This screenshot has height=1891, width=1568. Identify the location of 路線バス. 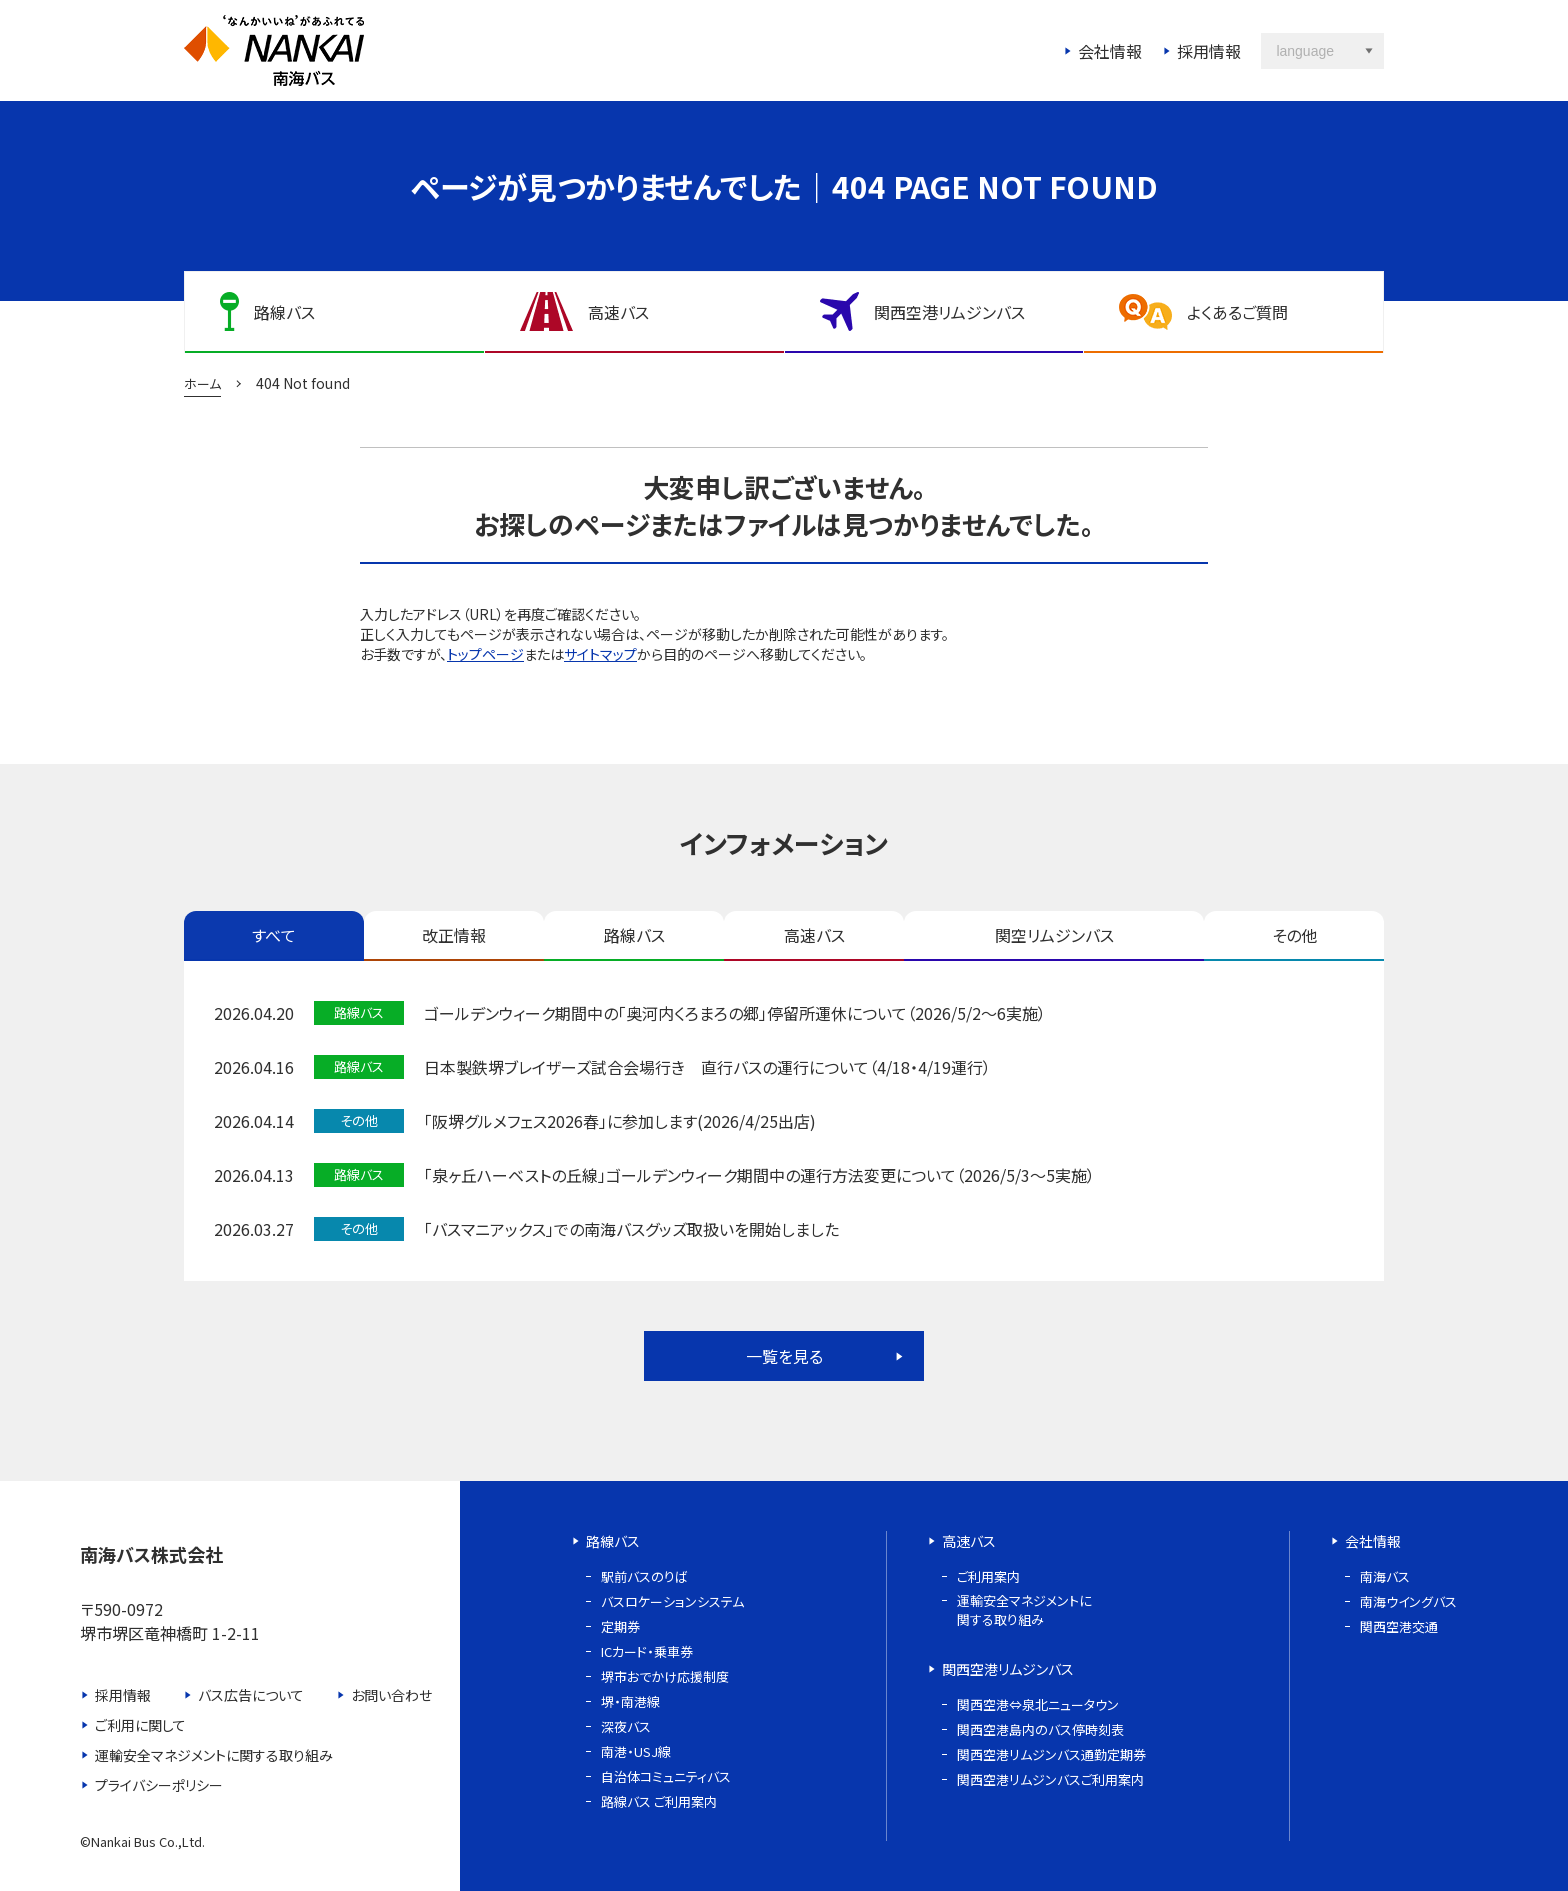
(634, 935).